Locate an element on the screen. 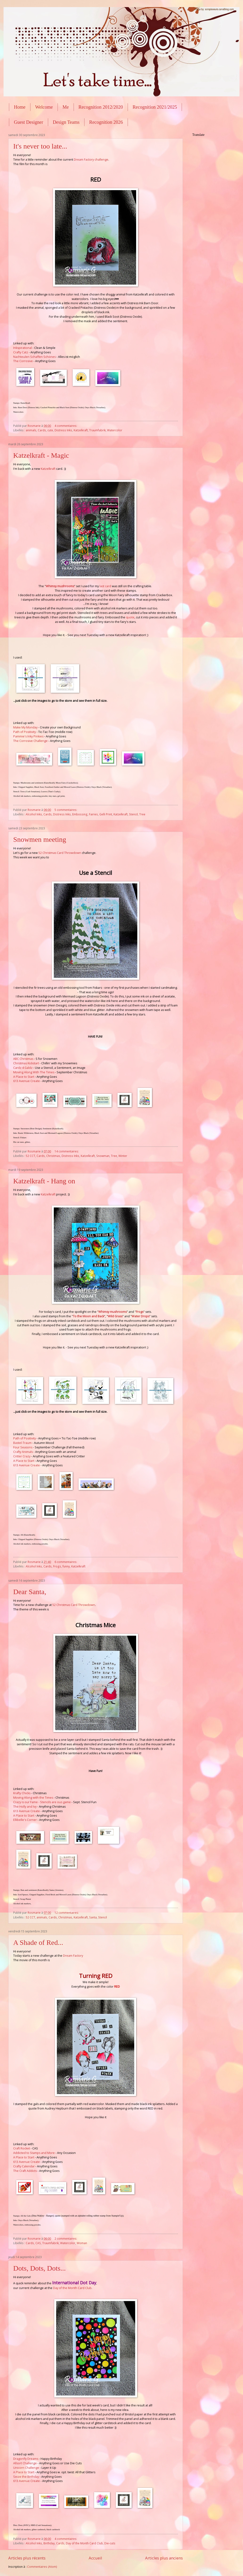 Image resolution: width=243 pixels, height=2576 pixels. 52 CCT is located at coordinates (30, 1156).